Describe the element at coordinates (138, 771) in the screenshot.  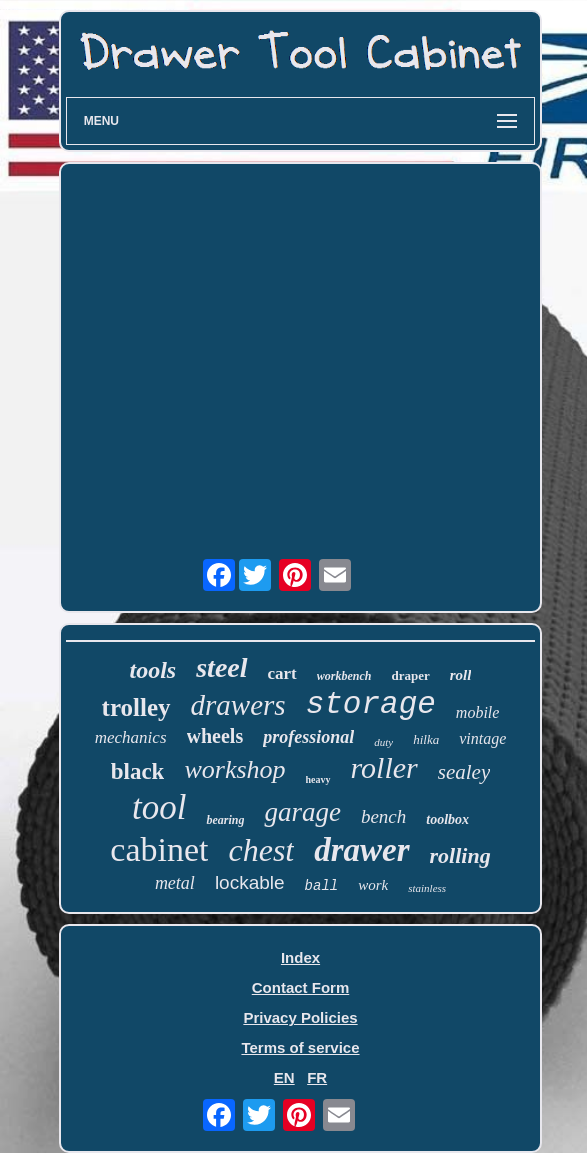
I see `black` at that location.